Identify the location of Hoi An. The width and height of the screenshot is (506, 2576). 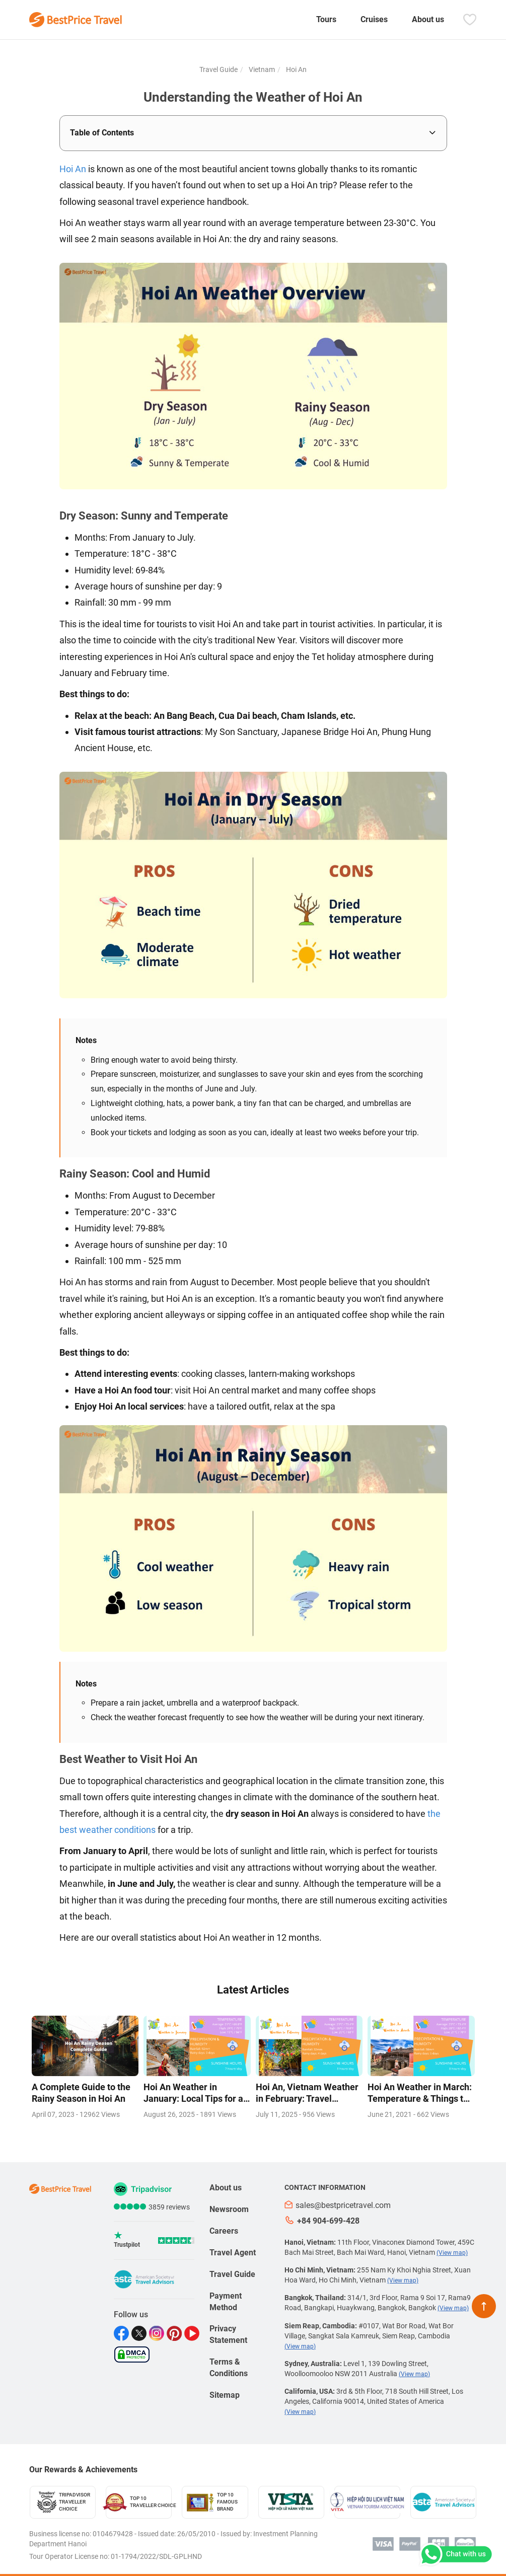
(295, 69).